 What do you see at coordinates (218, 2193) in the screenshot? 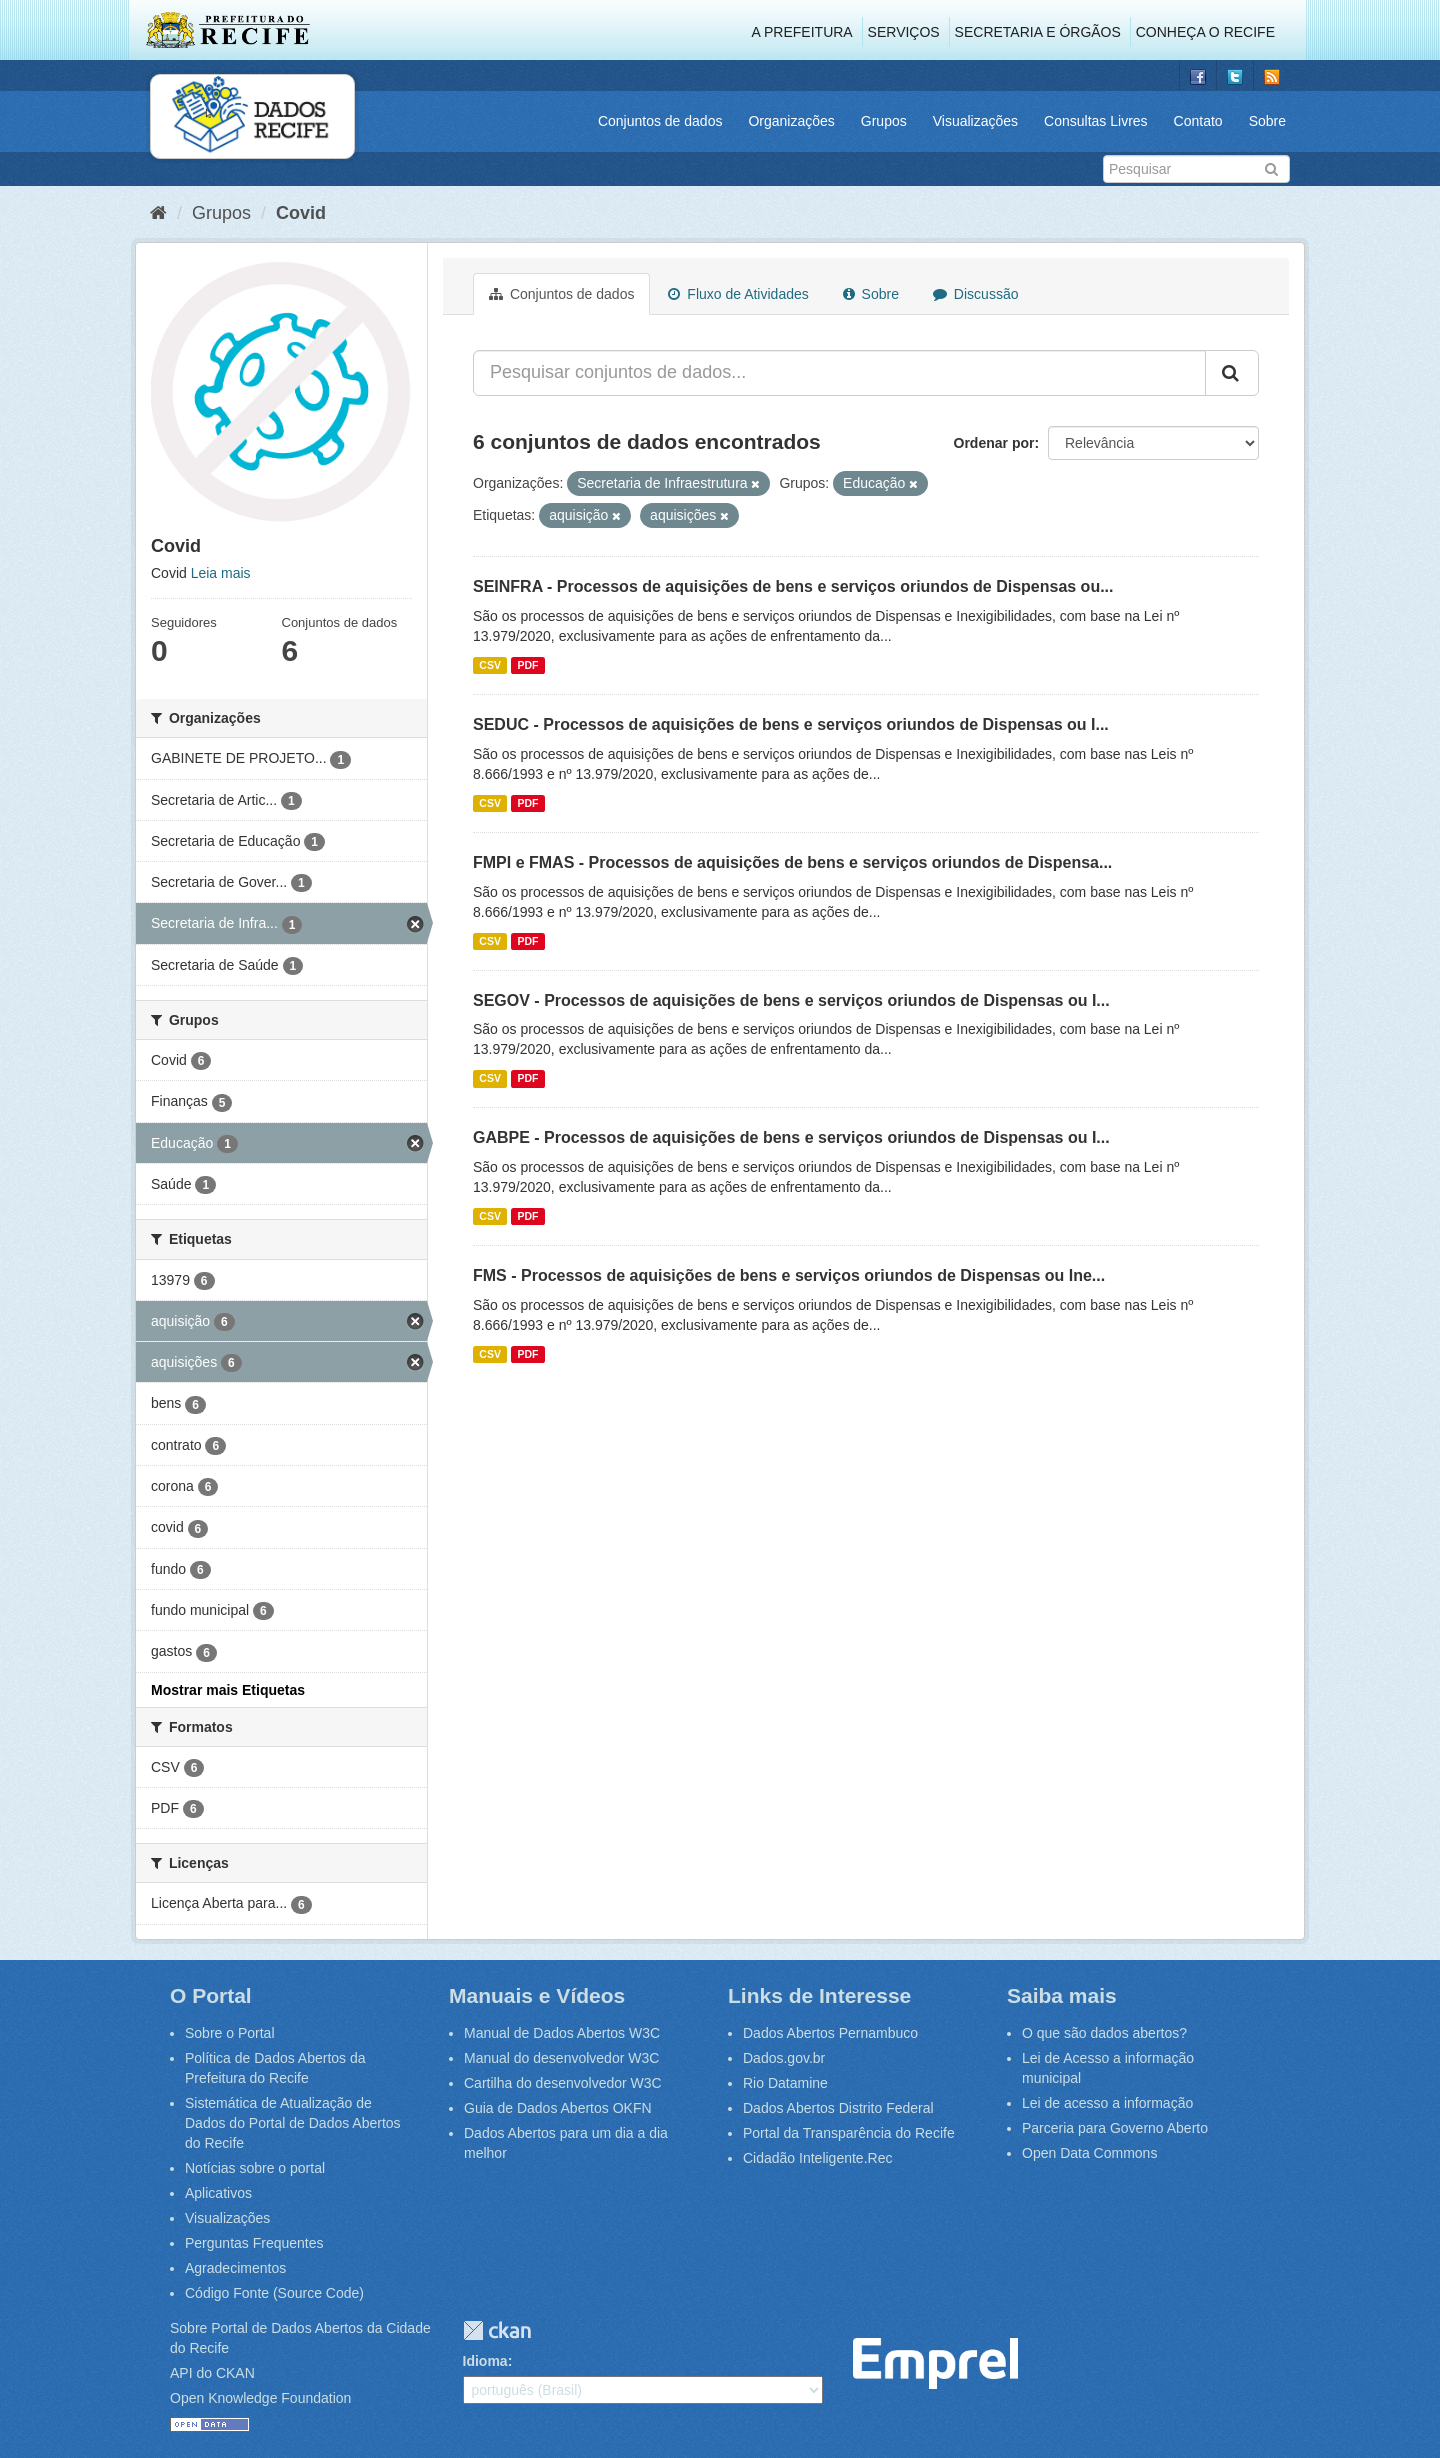
I see `Aplicativos` at bounding box center [218, 2193].